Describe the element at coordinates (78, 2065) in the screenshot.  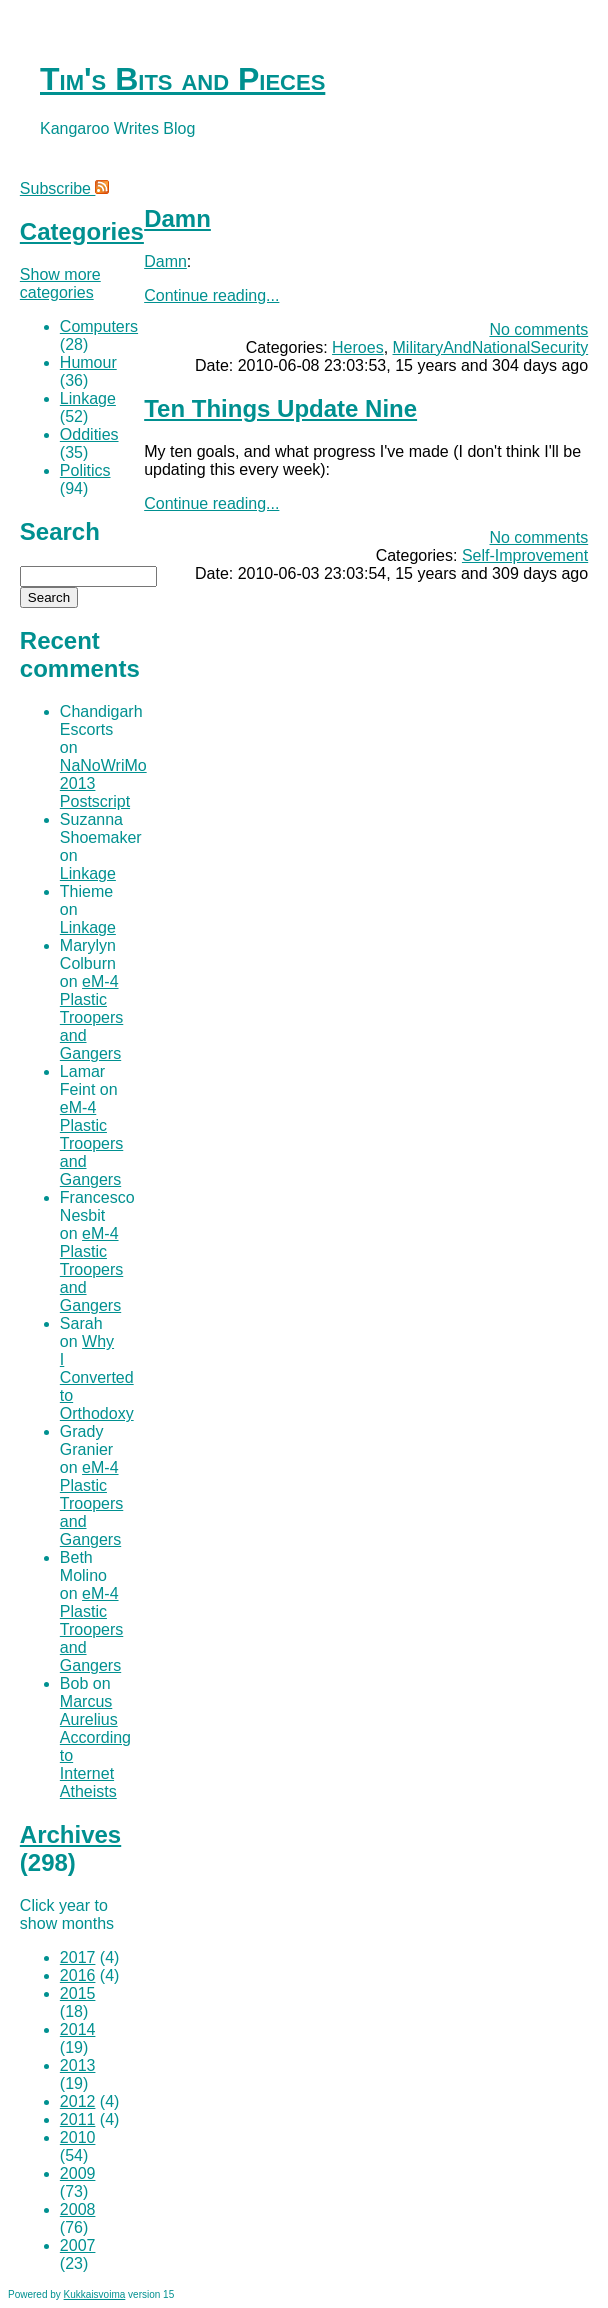
I see `2013` at that location.